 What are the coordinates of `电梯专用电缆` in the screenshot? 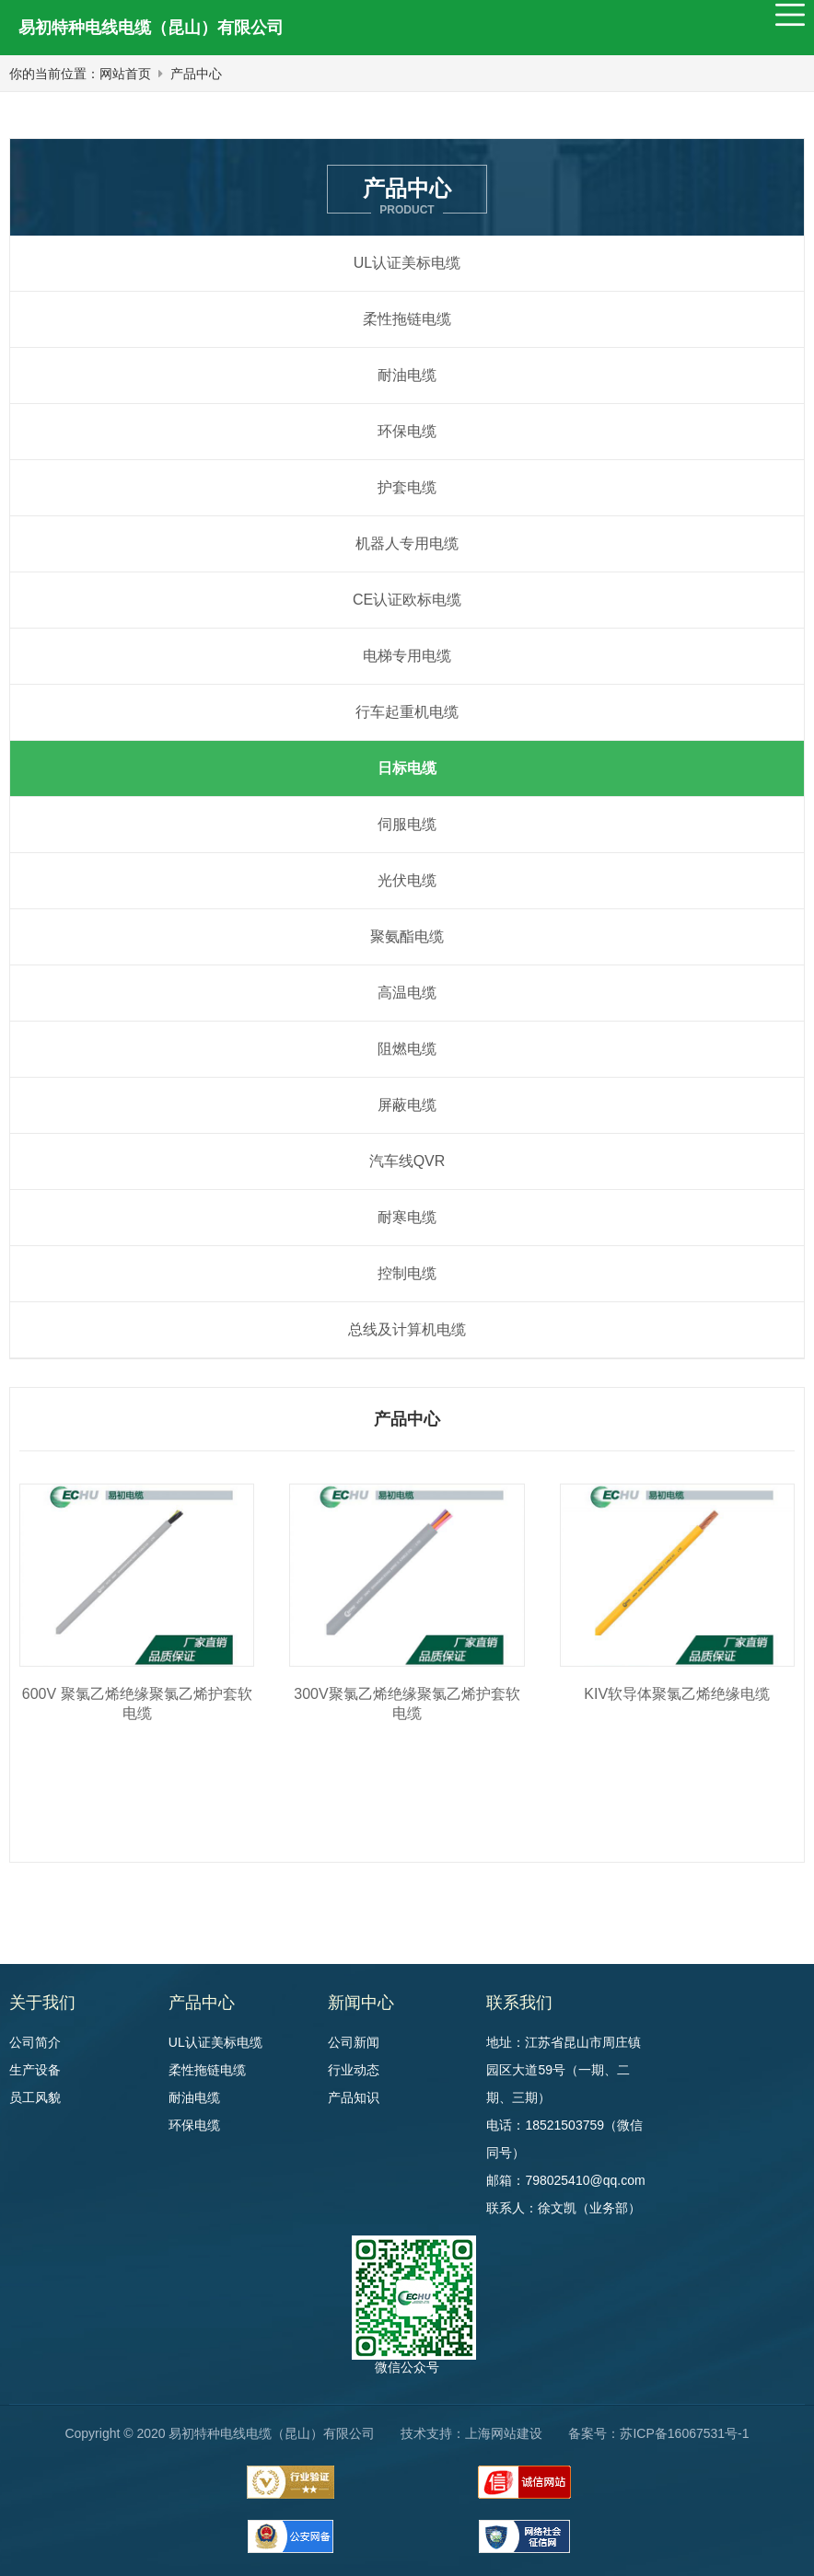 It's located at (407, 656).